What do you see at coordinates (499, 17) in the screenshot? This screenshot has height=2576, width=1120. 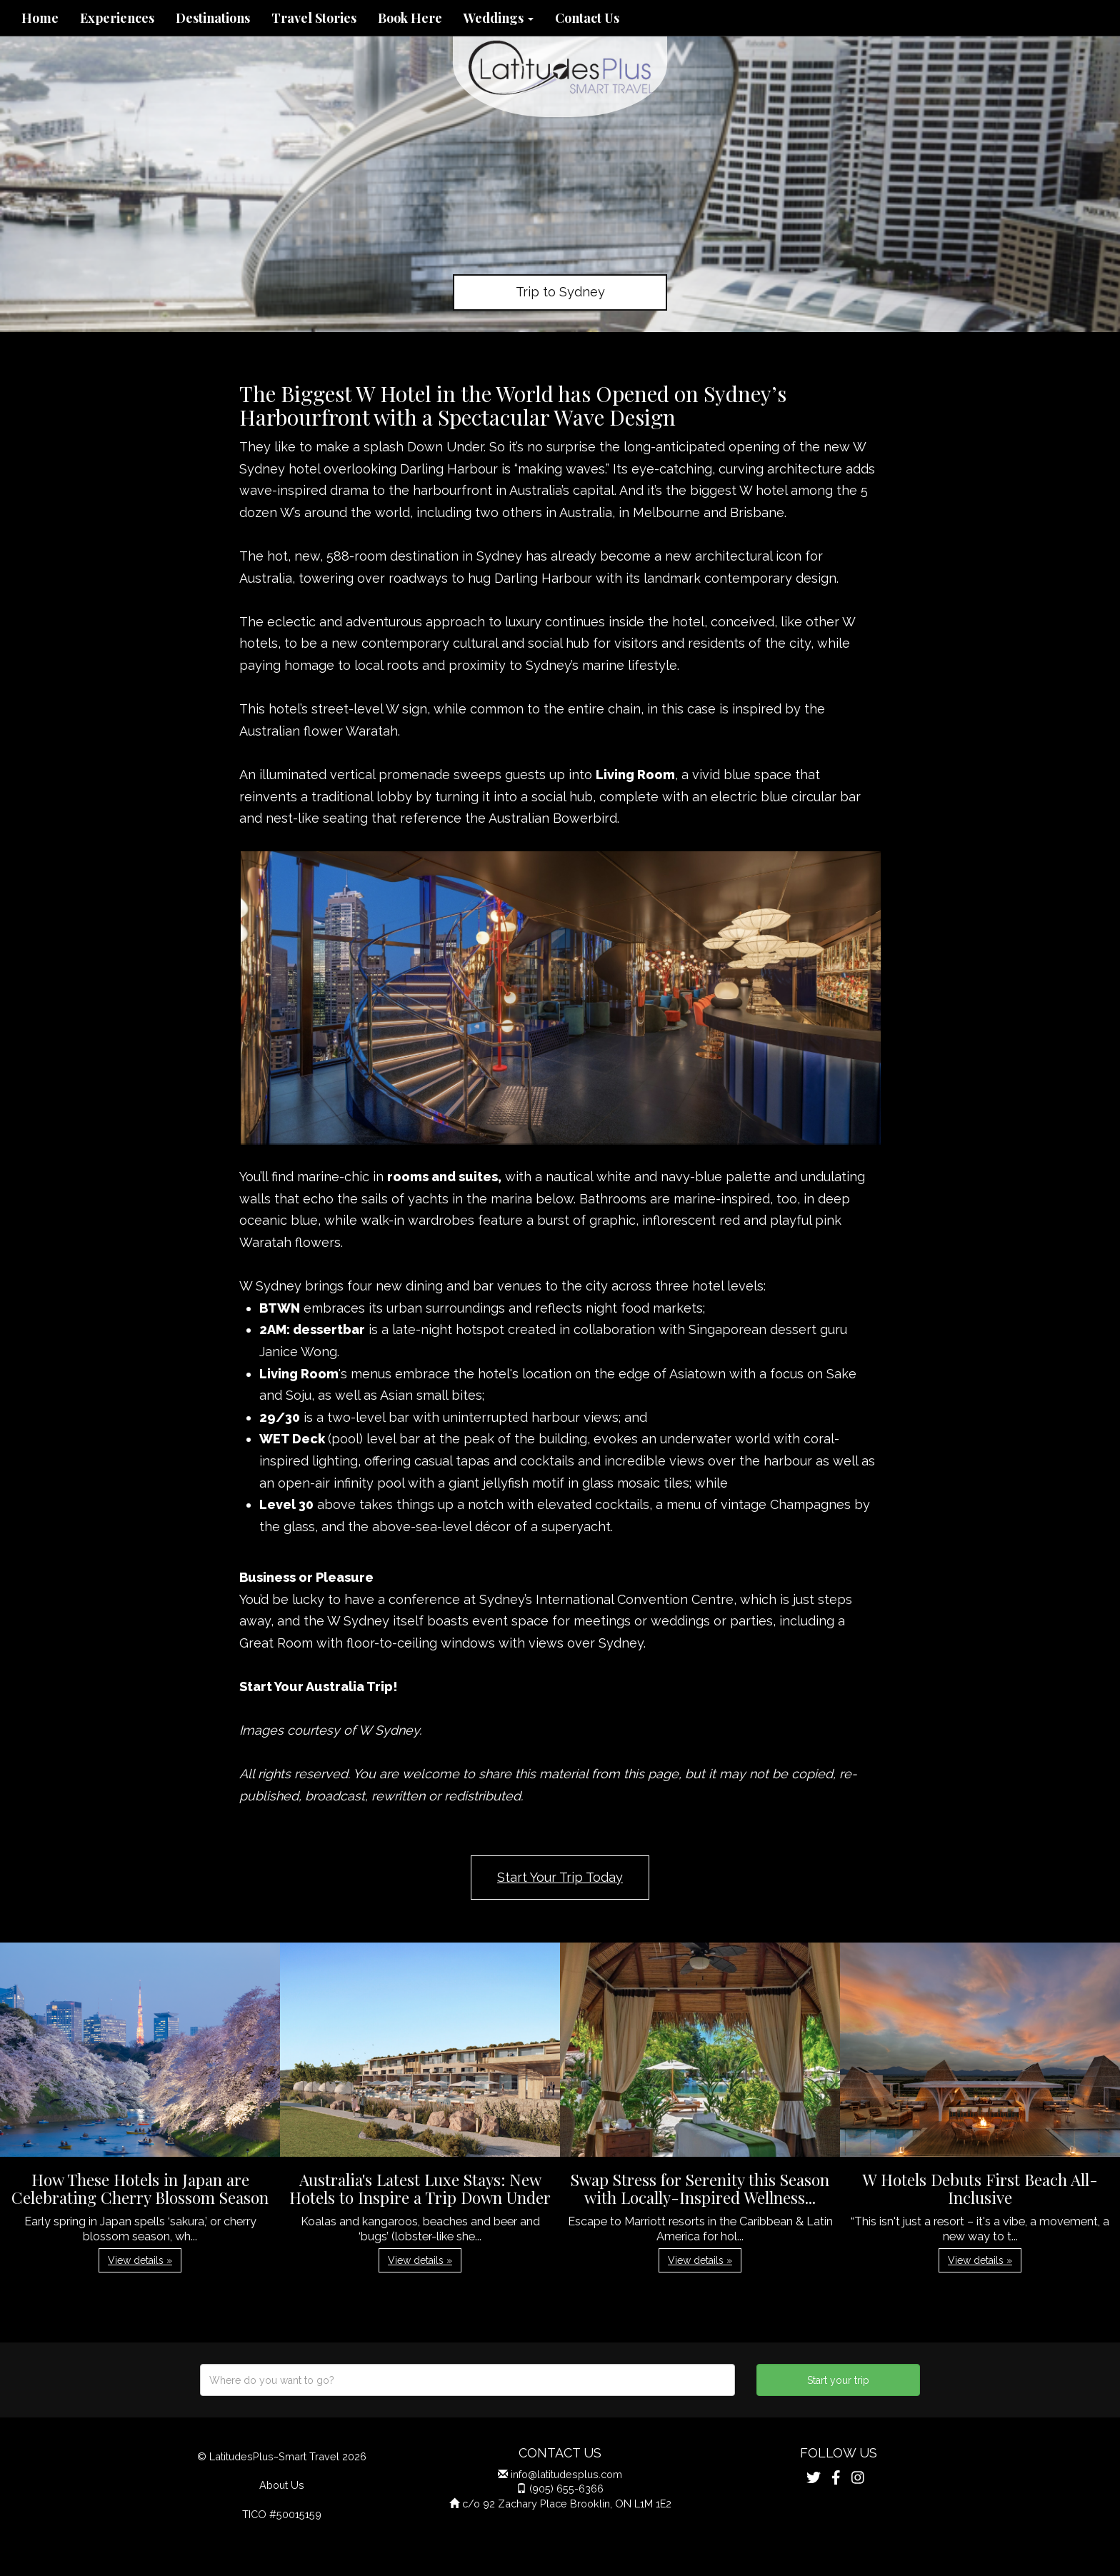 I see `Weddings [button]` at bounding box center [499, 17].